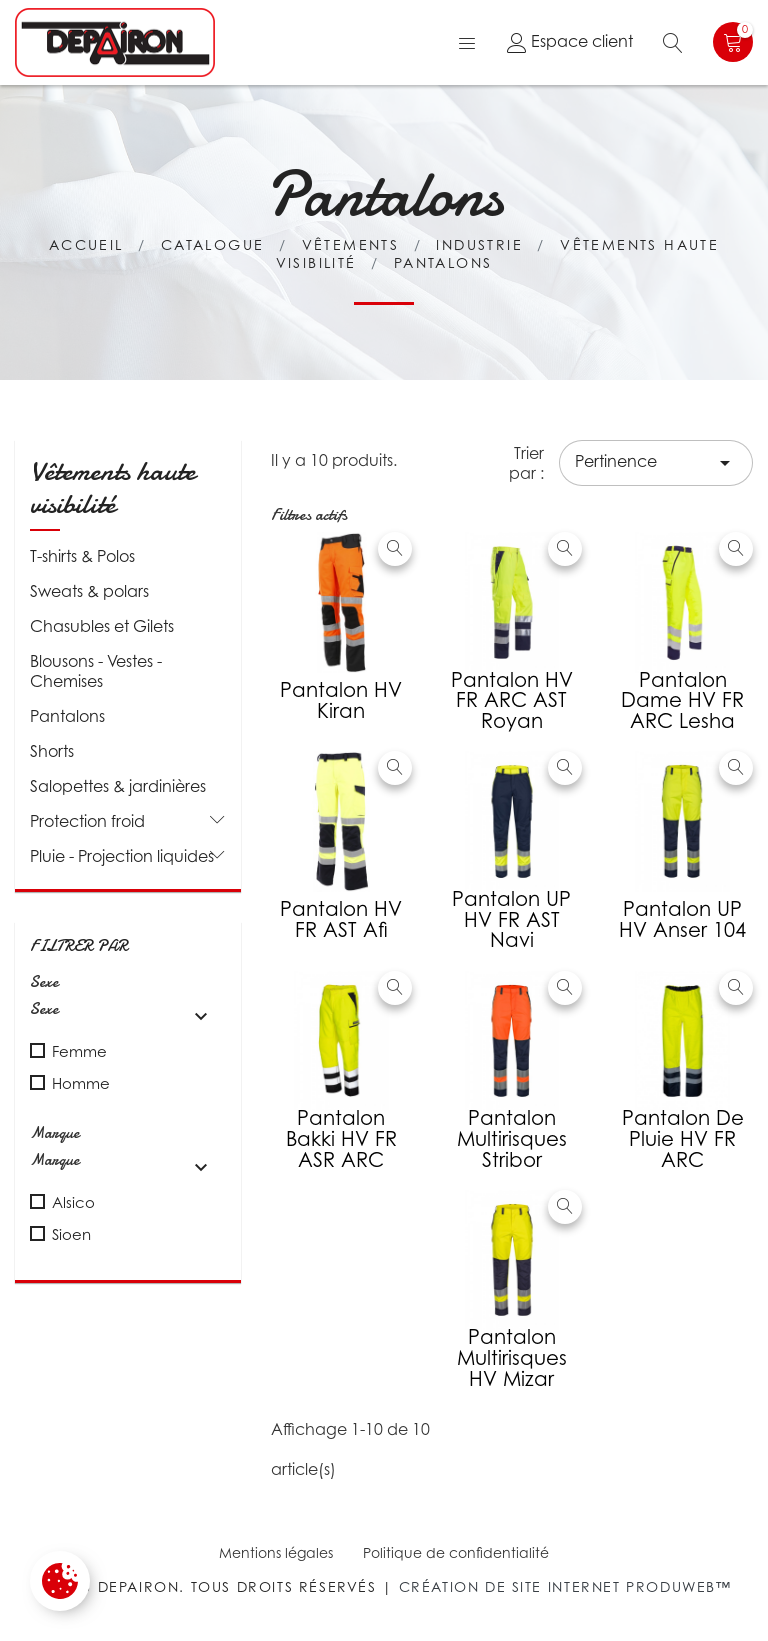  Describe the element at coordinates (682, 919) in the screenshot. I see `Pantalon UP HV Anser 104` at that location.